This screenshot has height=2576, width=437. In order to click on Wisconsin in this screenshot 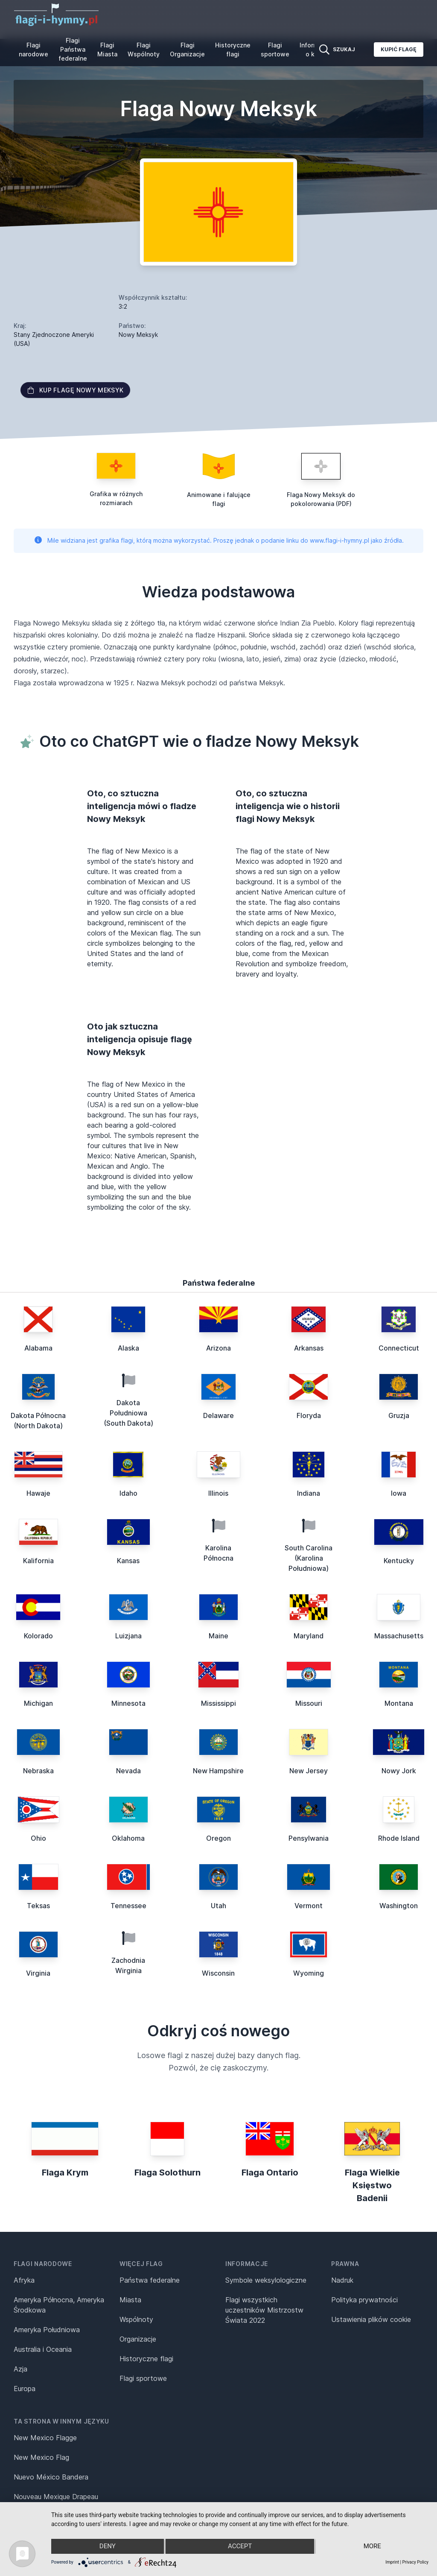, I will do `click(218, 1973)`.